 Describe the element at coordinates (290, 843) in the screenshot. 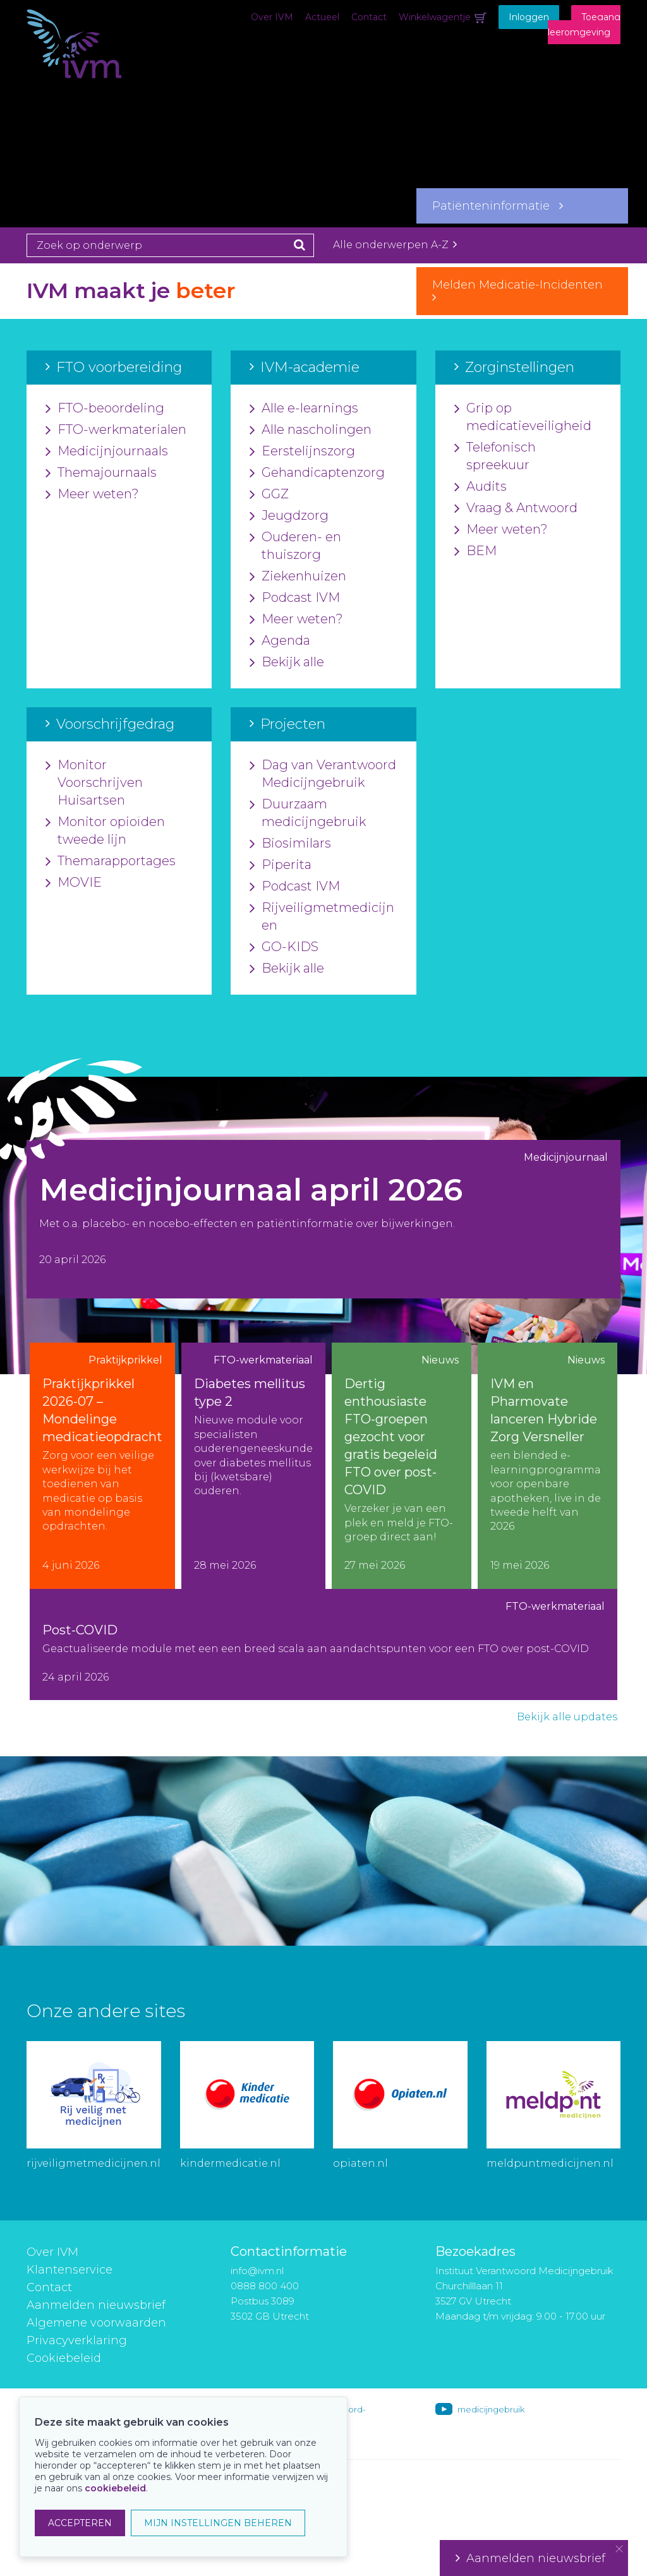

I see `Biosimilars` at that location.